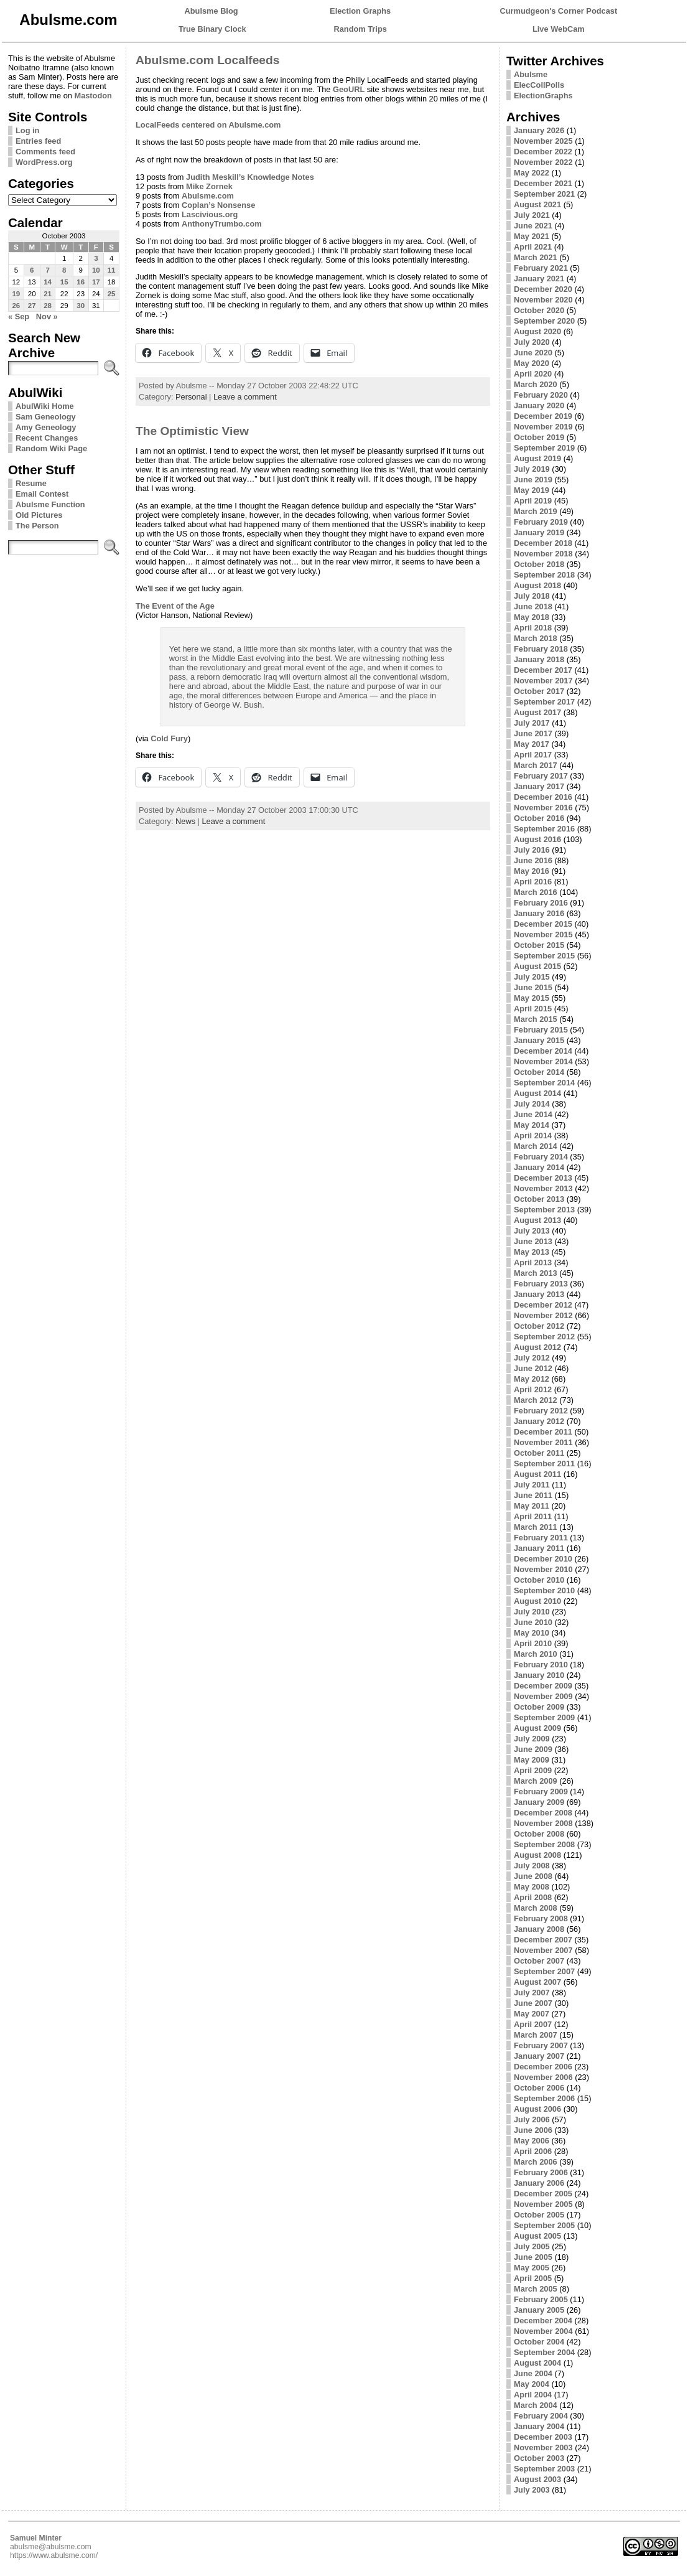 The height and width of the screenshot is (2576, 688). What do you see at coordinates (539, 1199) in the screenshot?
I see `October 2013` at bounding box center [539, 1199].